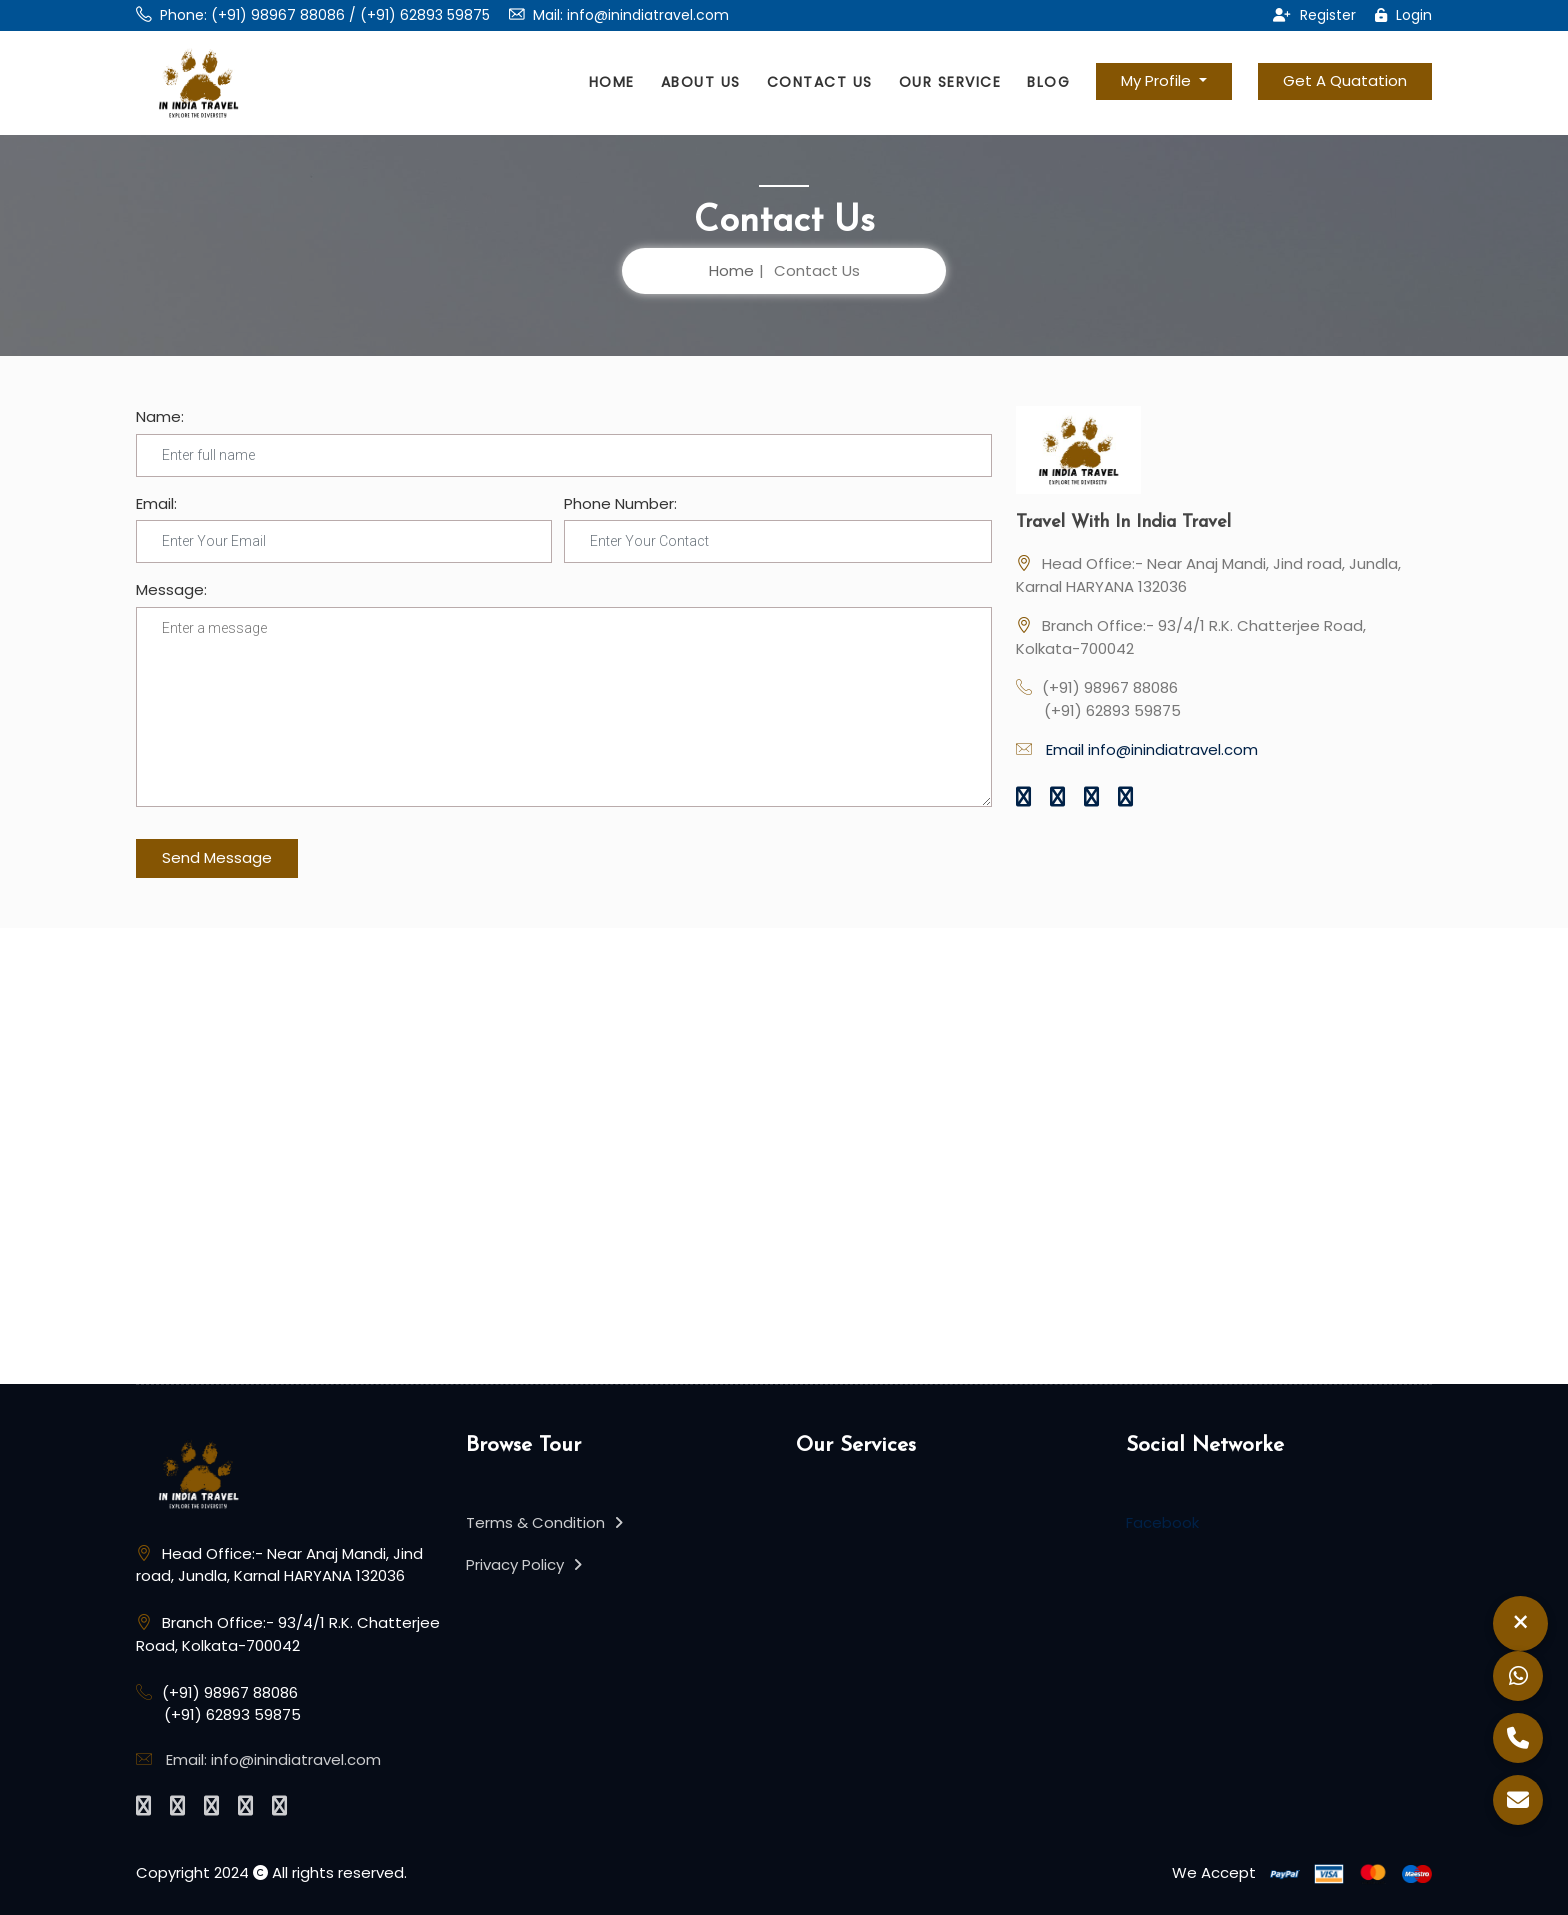 This screenshot has width=1568, height=1915. What do you see at coordinates (1158, 80) in the screenshot?
I see `My Profile` at bounding box center [1158, 80].